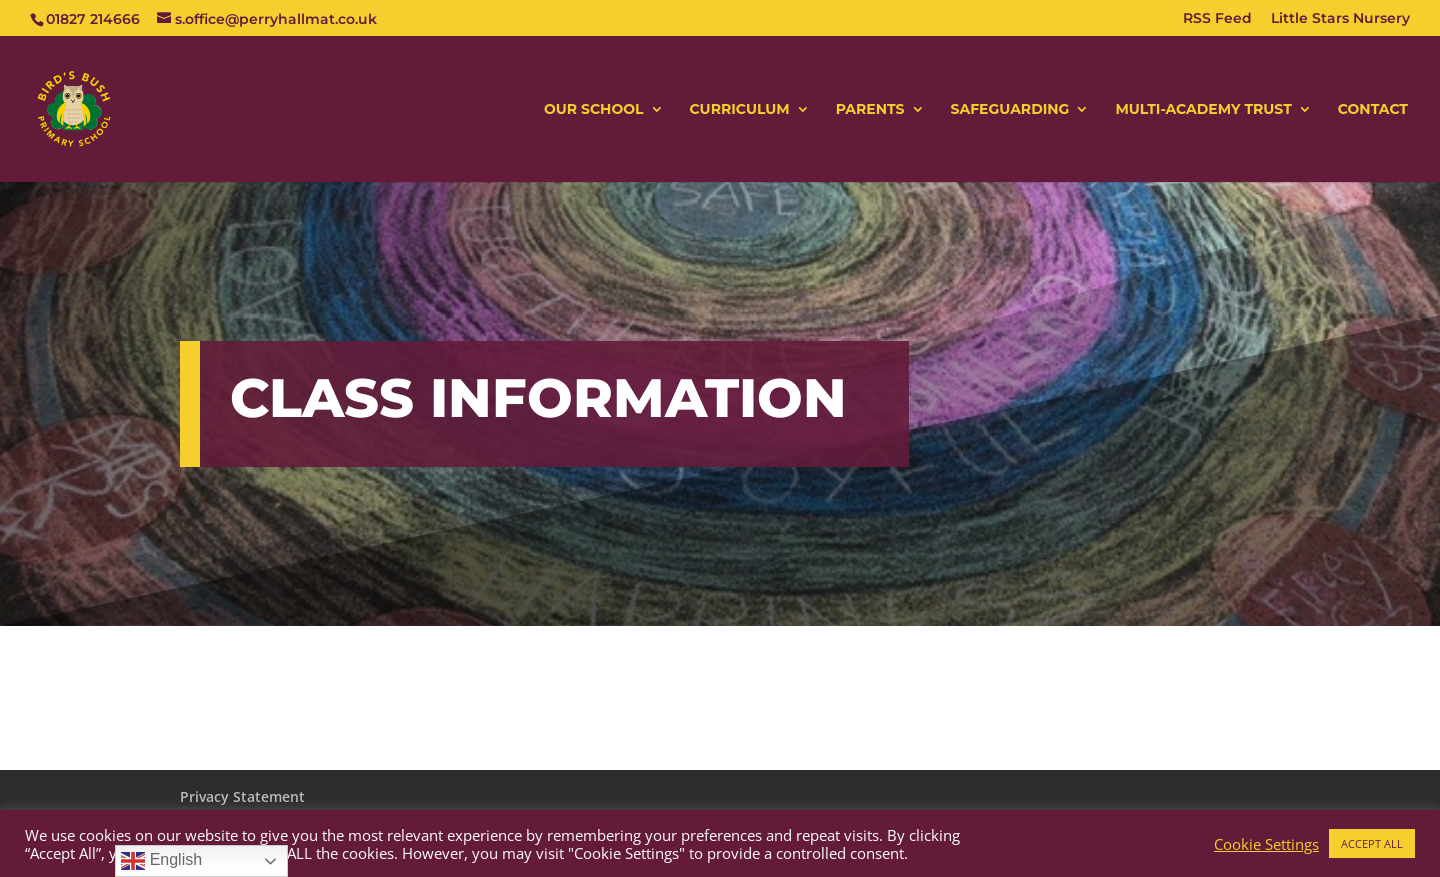 This screenshot has height=877, width=1440. What do you see at coordinates (1372, 843) in the screenshot?
I see `ACCEPT ALL [button]` at bounding box center [1372, 843].